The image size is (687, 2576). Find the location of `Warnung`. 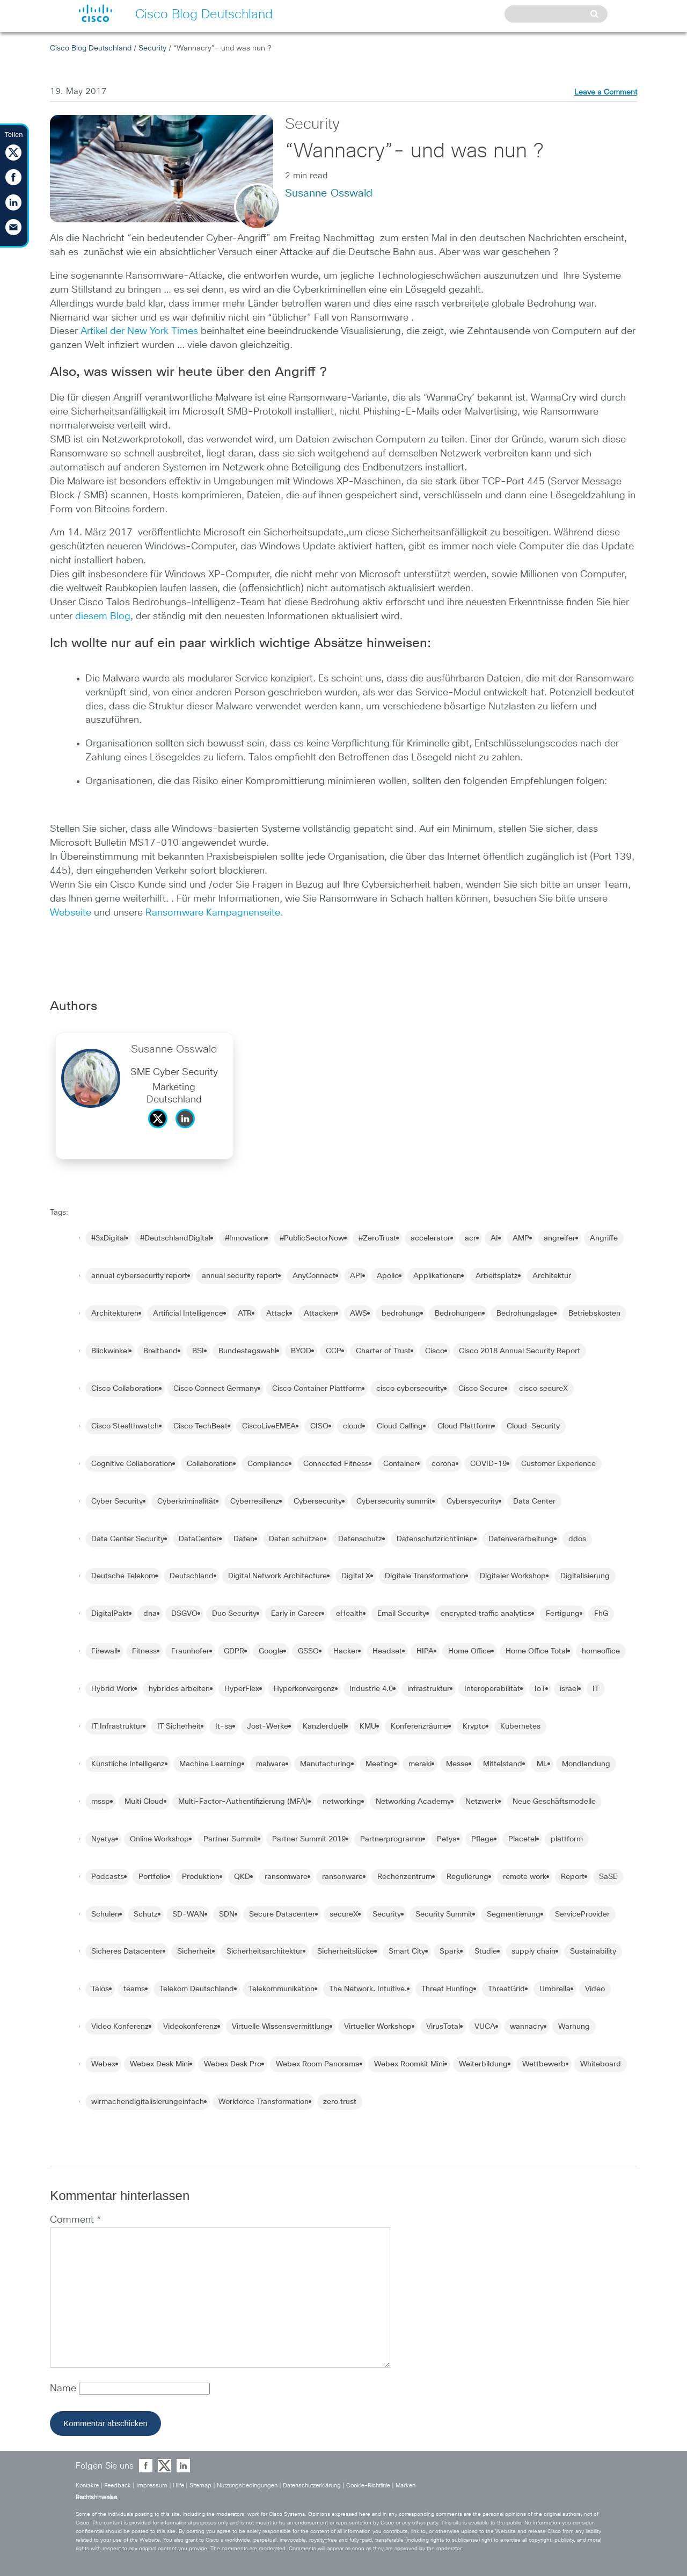

Warnung is located at coordinates (574, 2026).